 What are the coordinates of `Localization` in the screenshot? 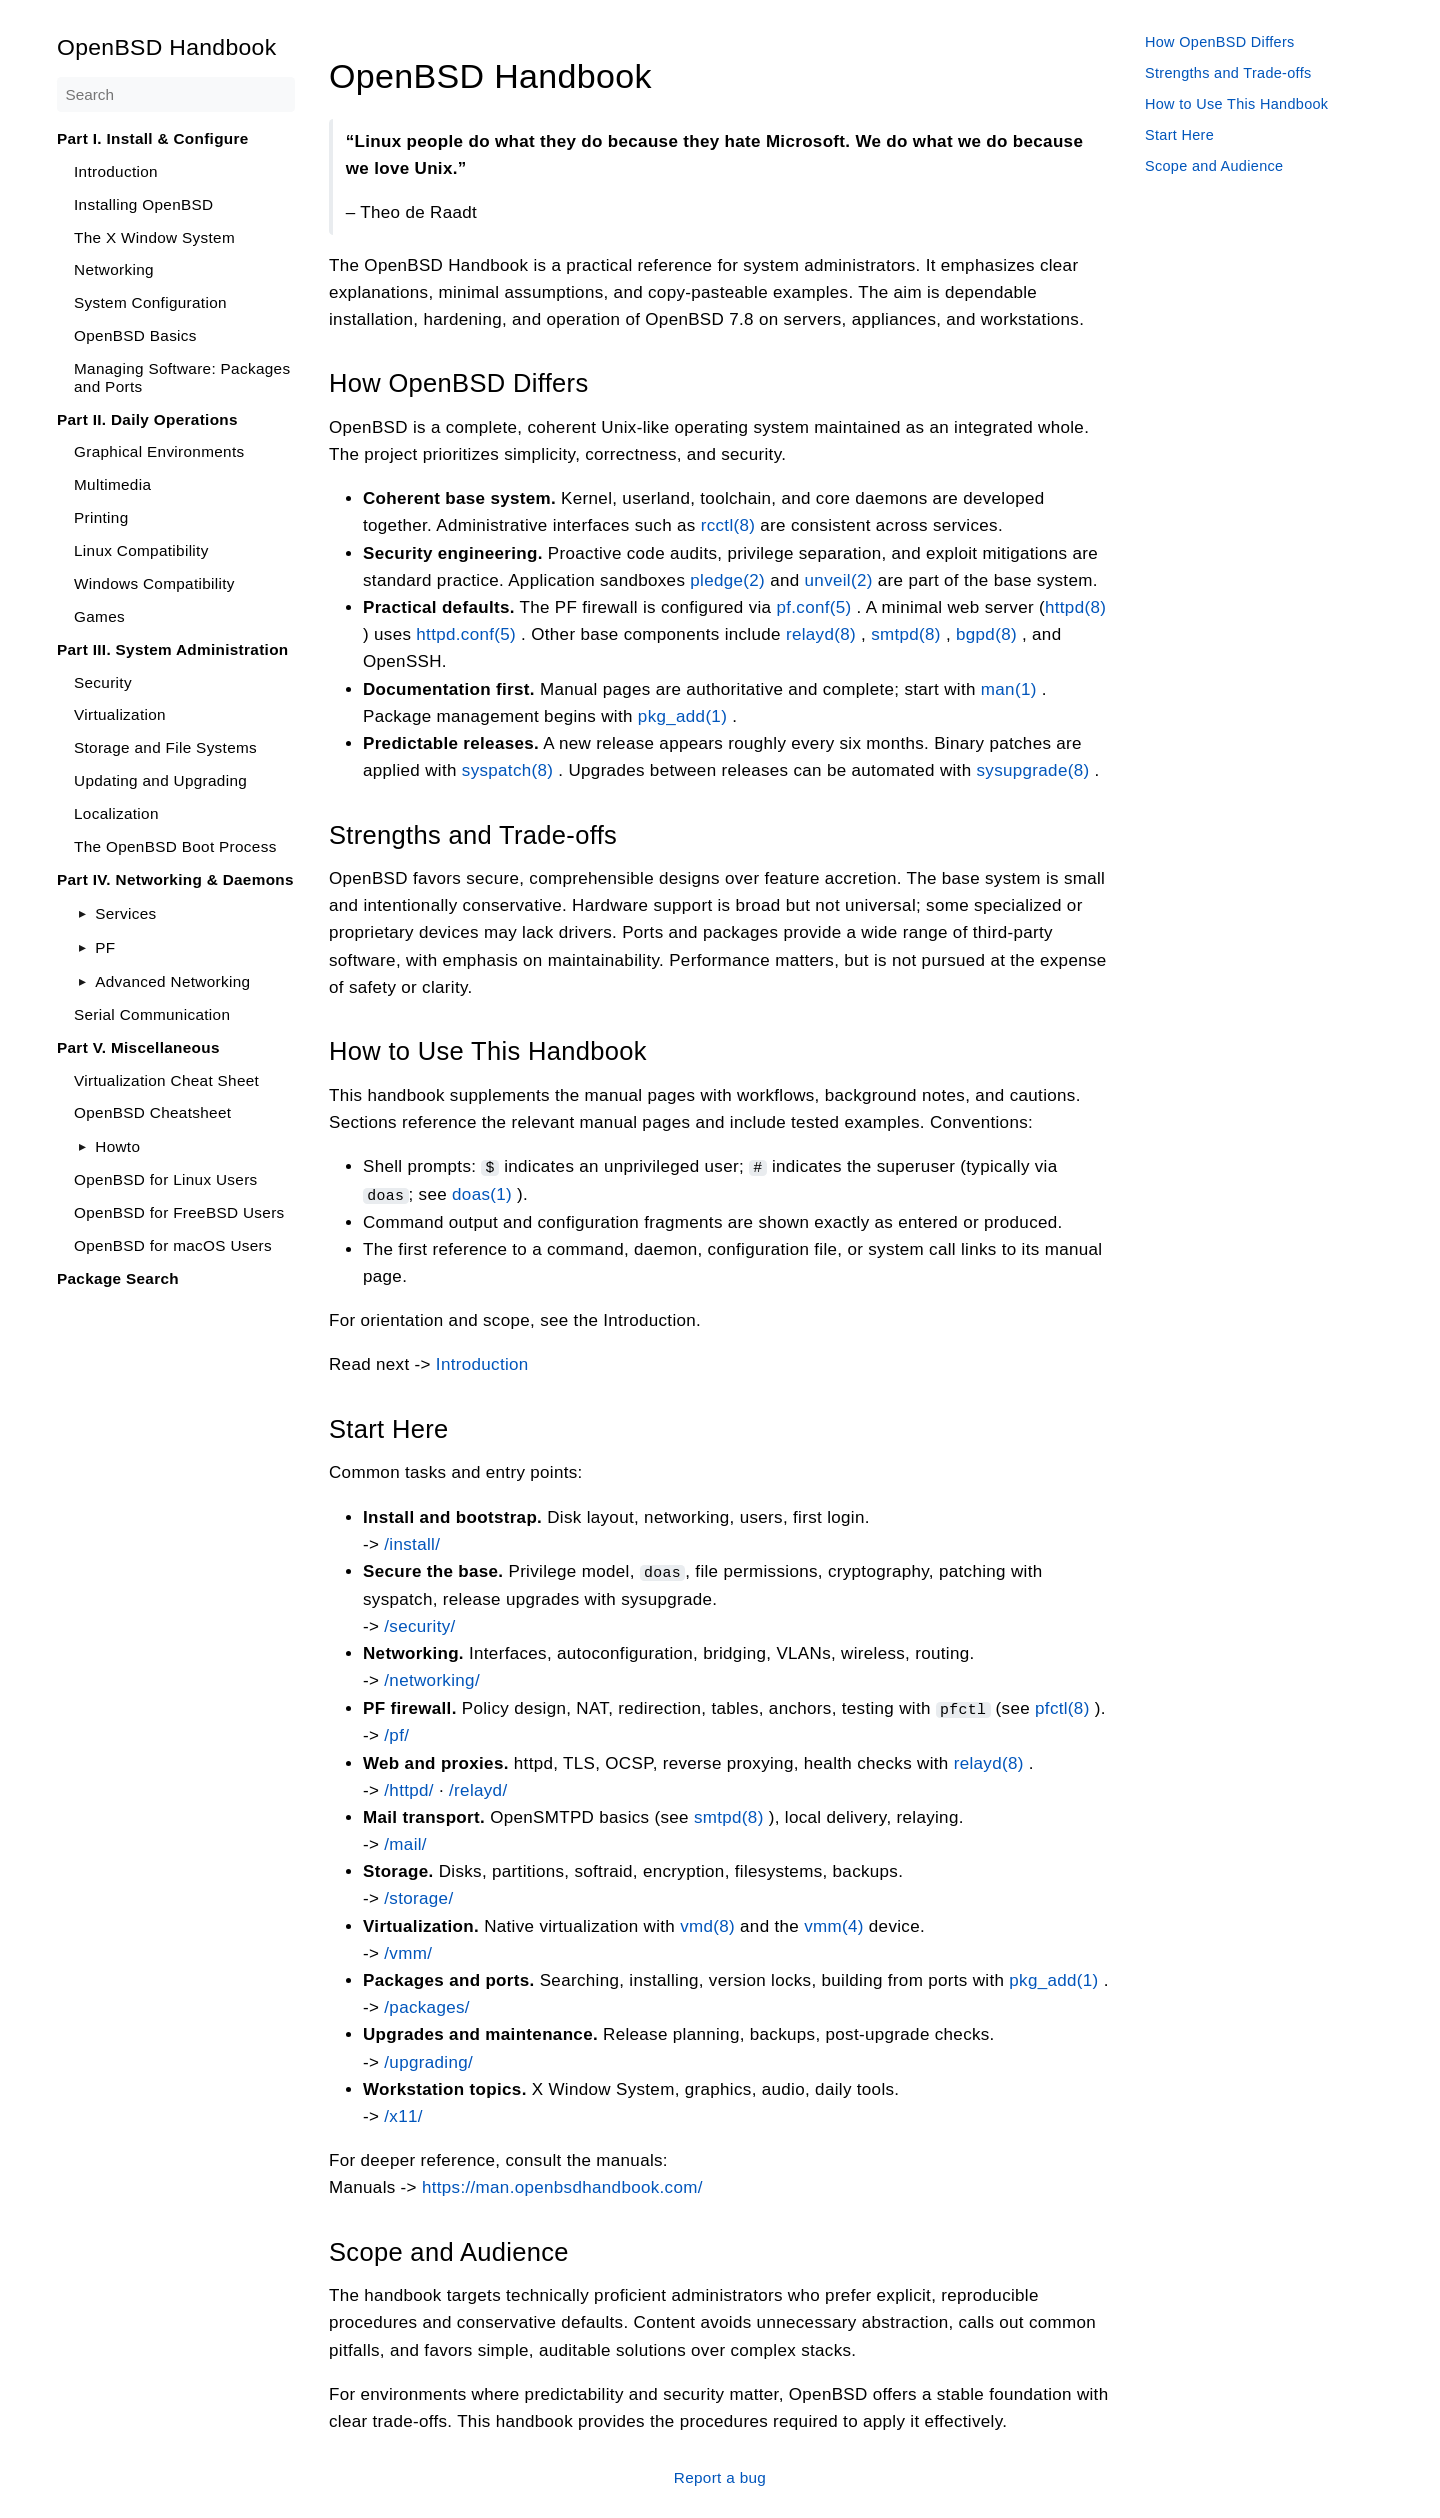 It's located at (116, 813).